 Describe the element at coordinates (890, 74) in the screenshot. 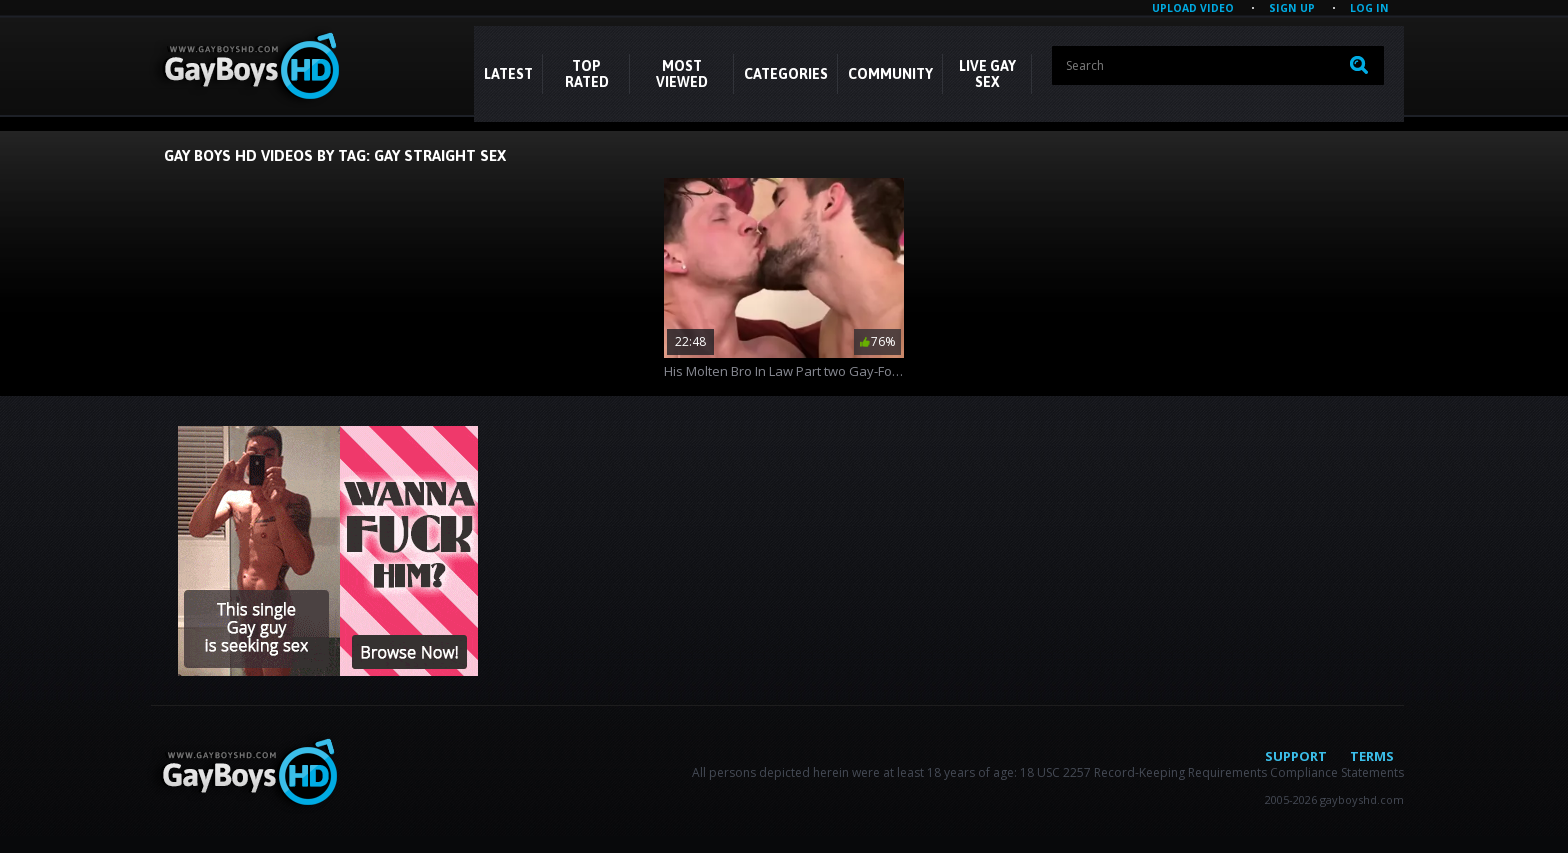

I see `COMMUNITY` at that location.